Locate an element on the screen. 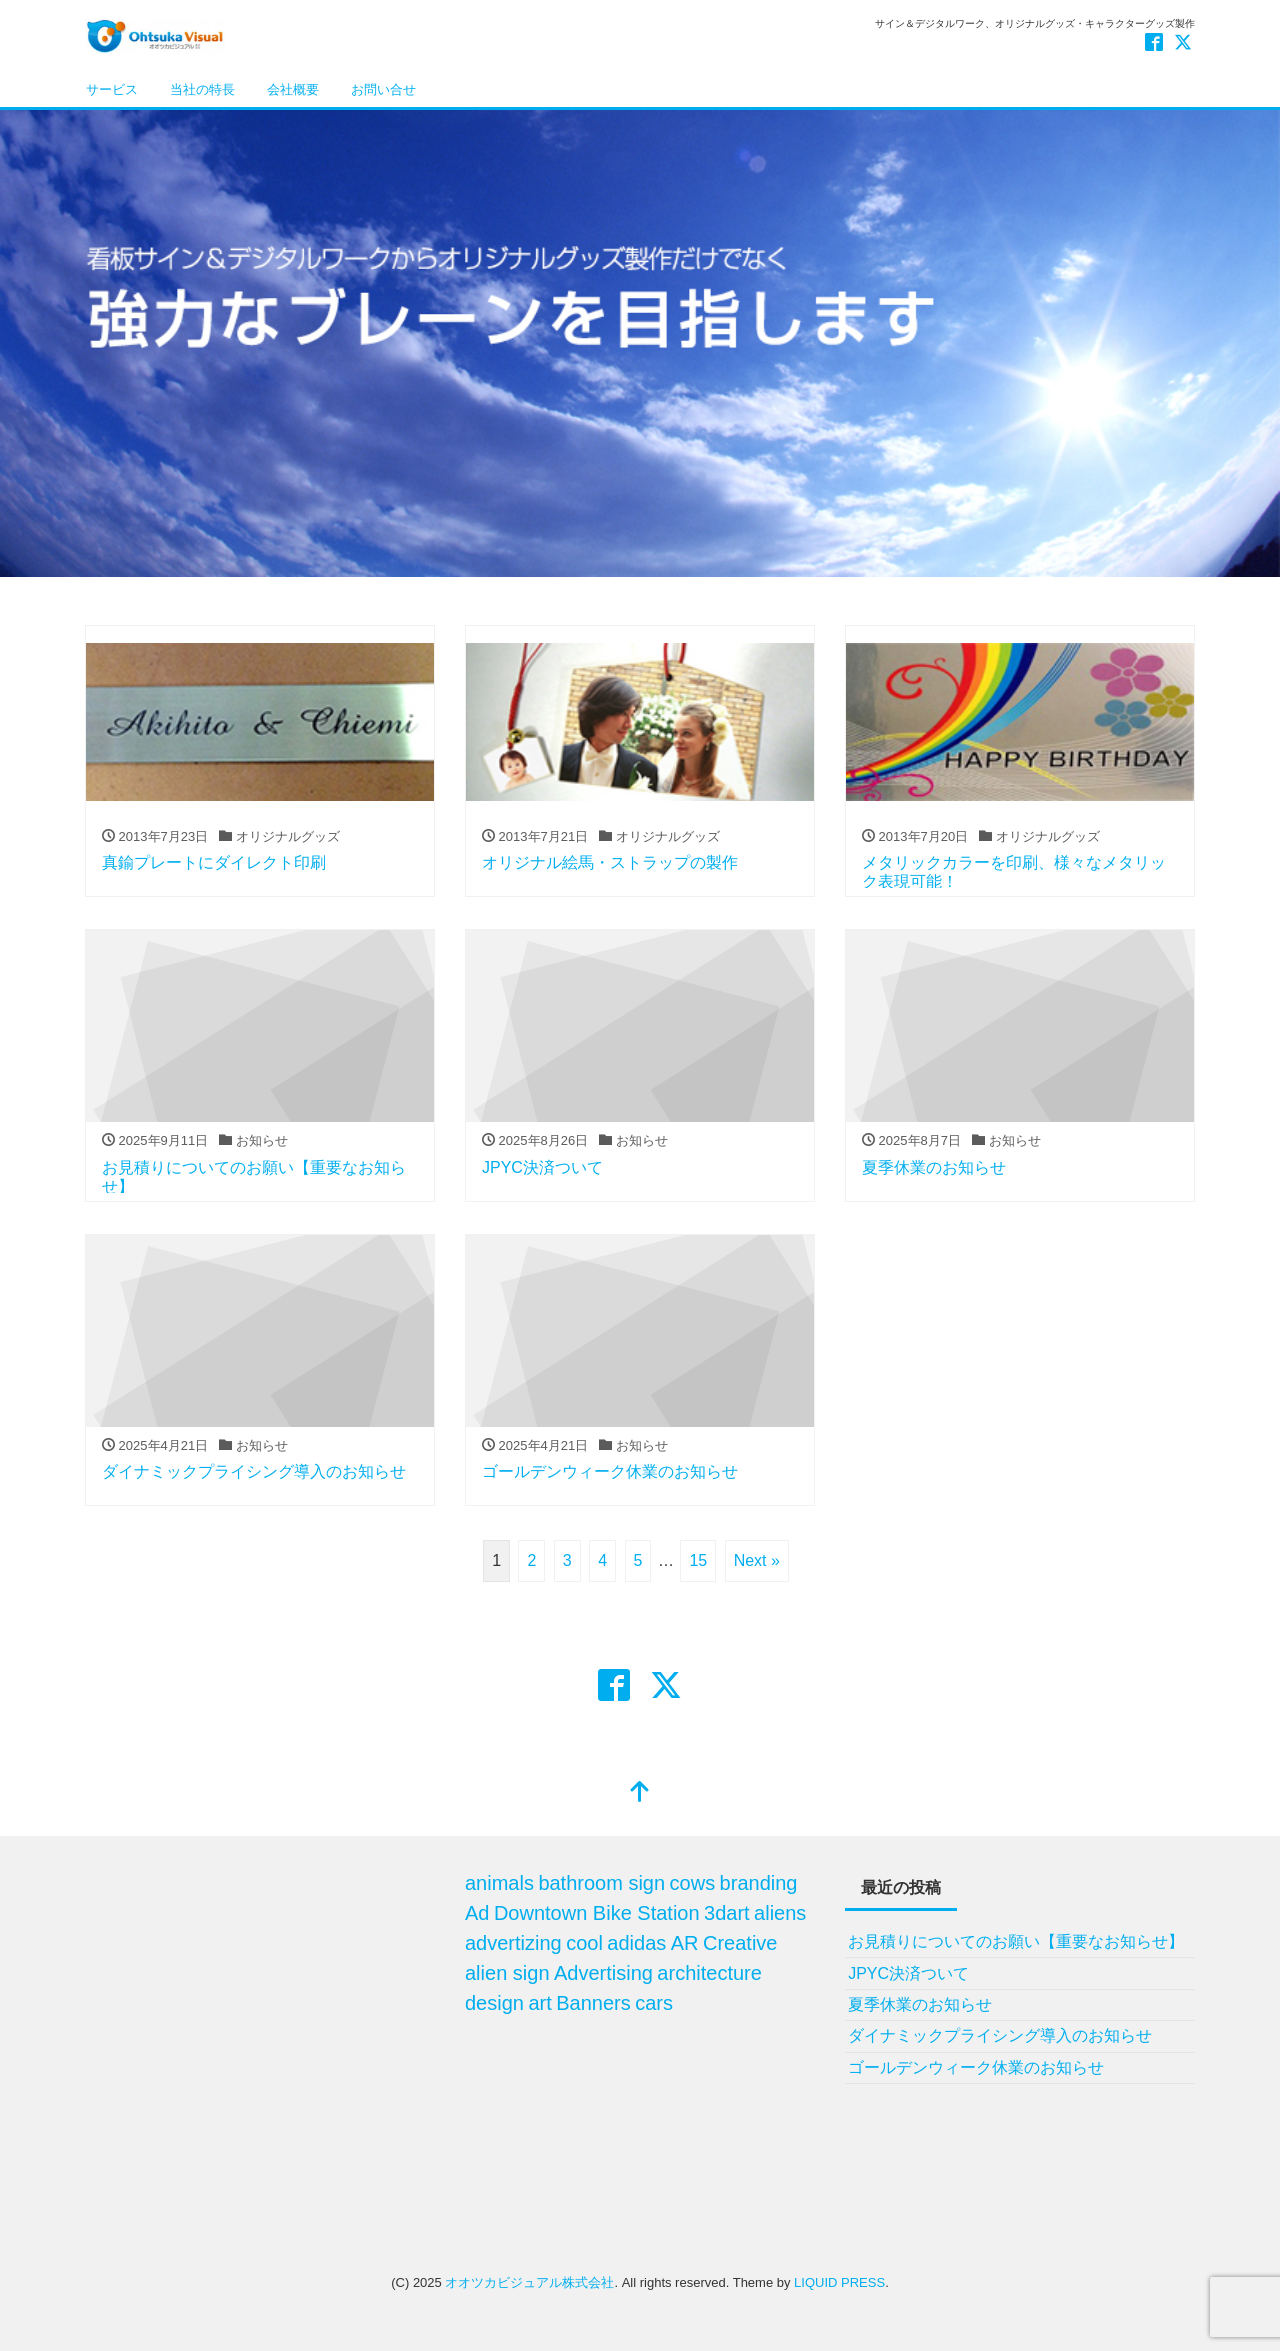  branding is located at coordinates (759, 1883).